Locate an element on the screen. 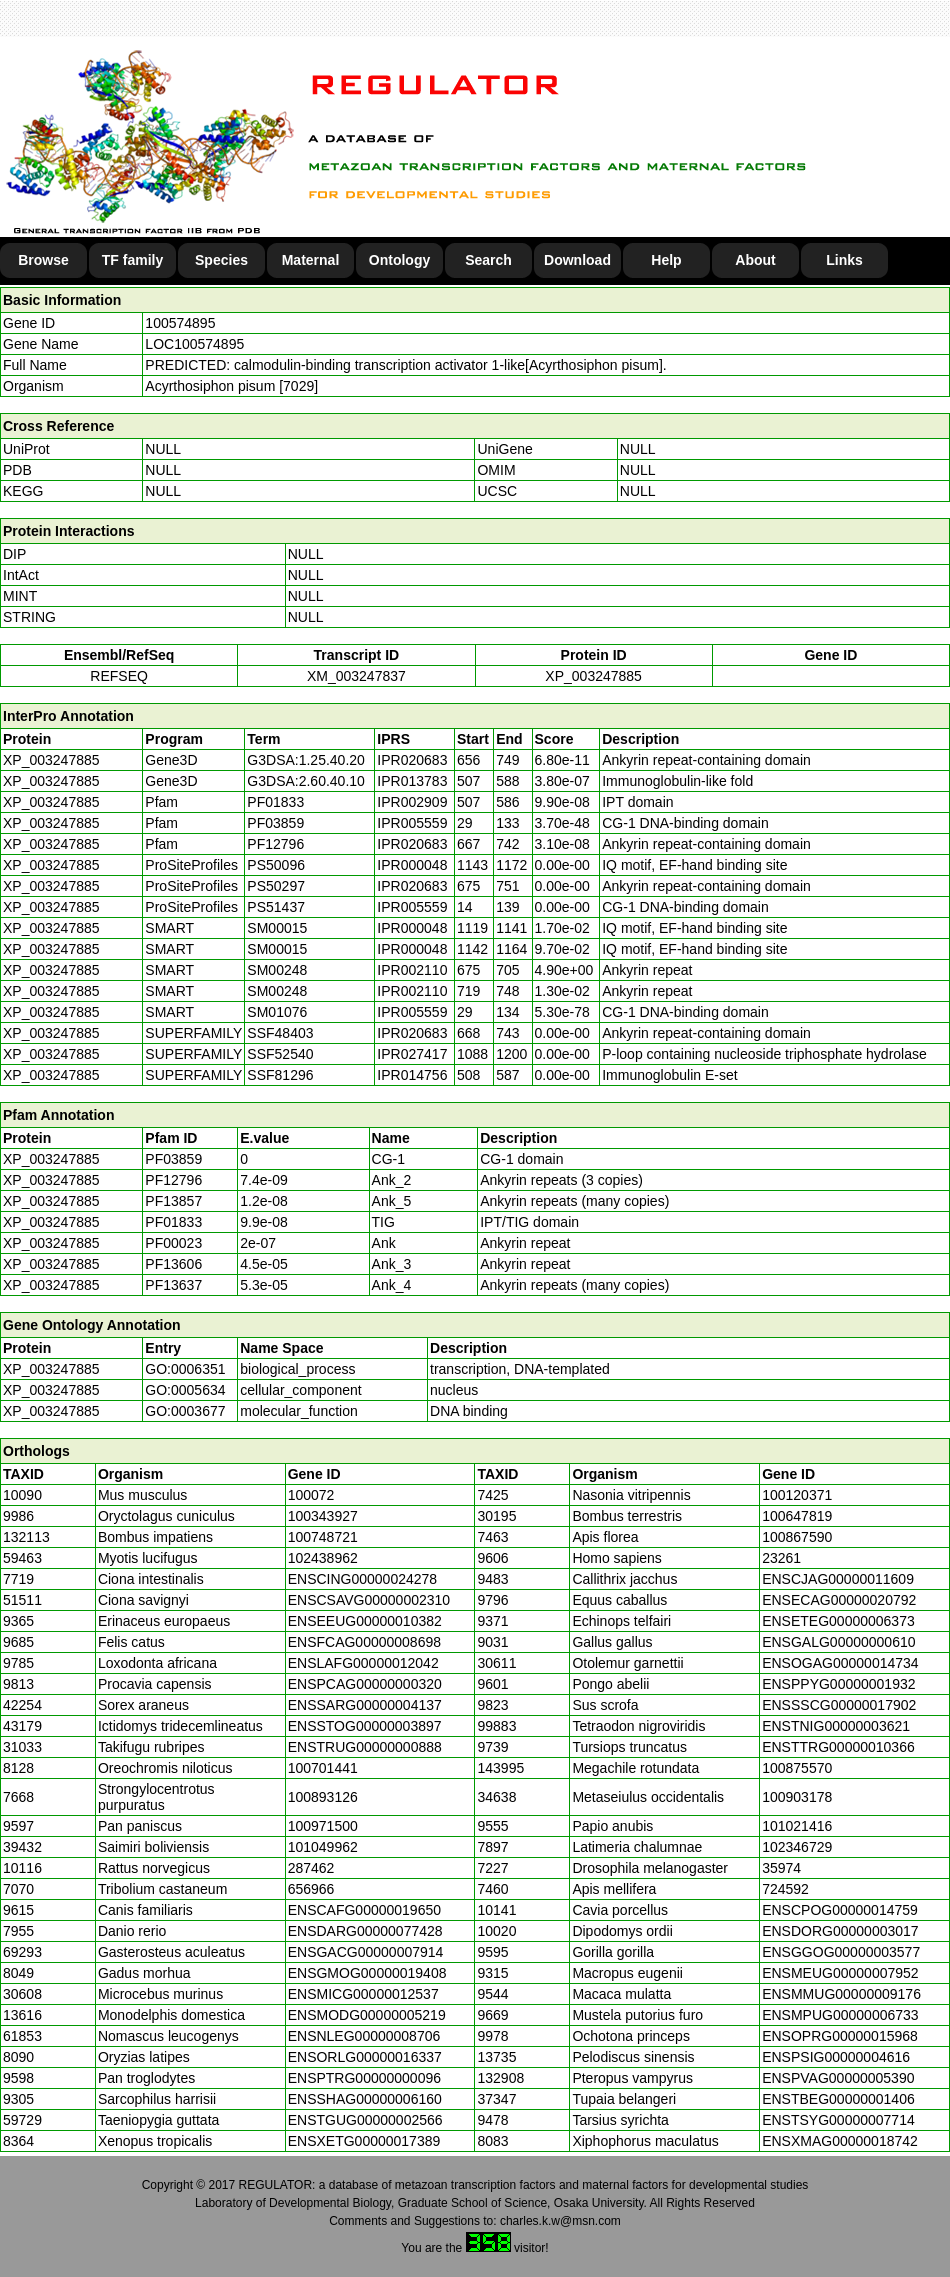 This screenshot has width=950, height=2277. ENSTGUG00000002566 is located at coordinates (365, 2120).